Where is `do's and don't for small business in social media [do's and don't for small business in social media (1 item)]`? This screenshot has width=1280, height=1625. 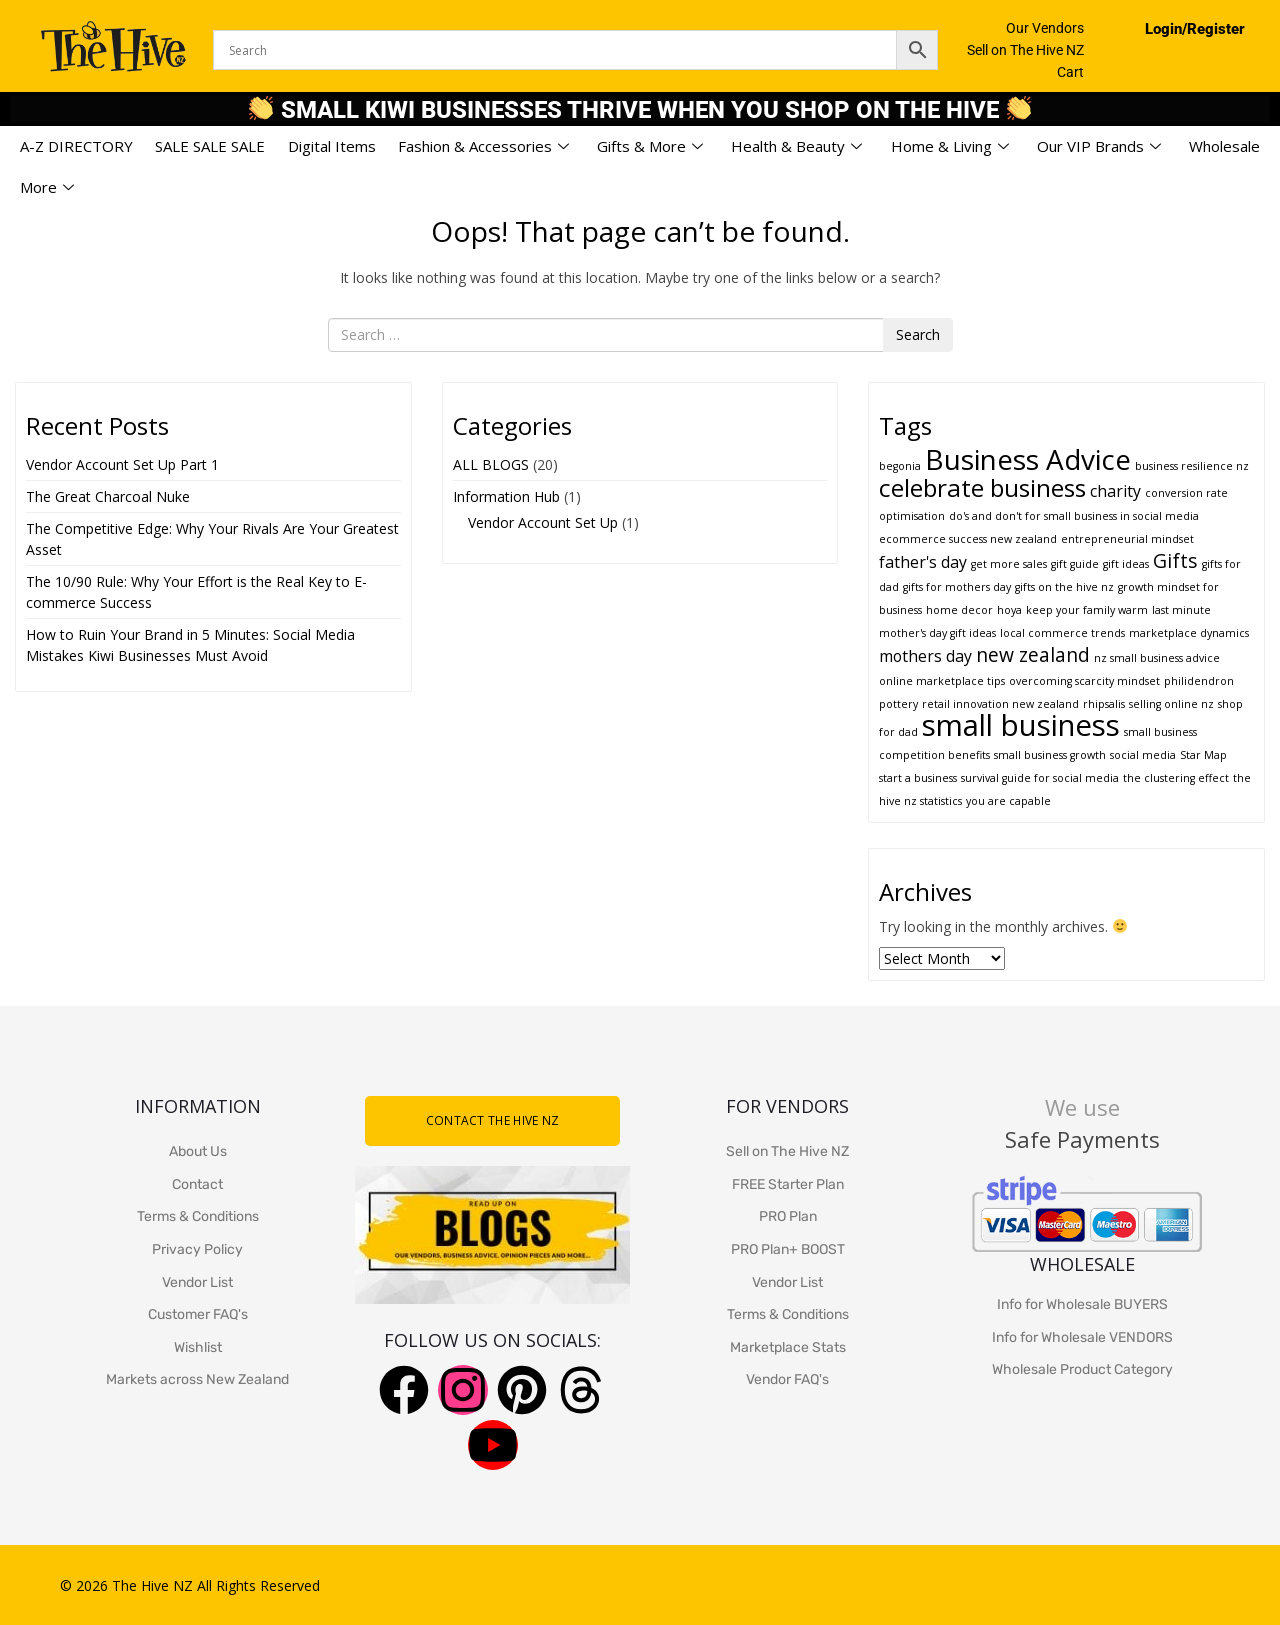
do's and don't for small business in social media [do's and don't for small business in social media (1 item)] is located at coordinates (1074, 516).